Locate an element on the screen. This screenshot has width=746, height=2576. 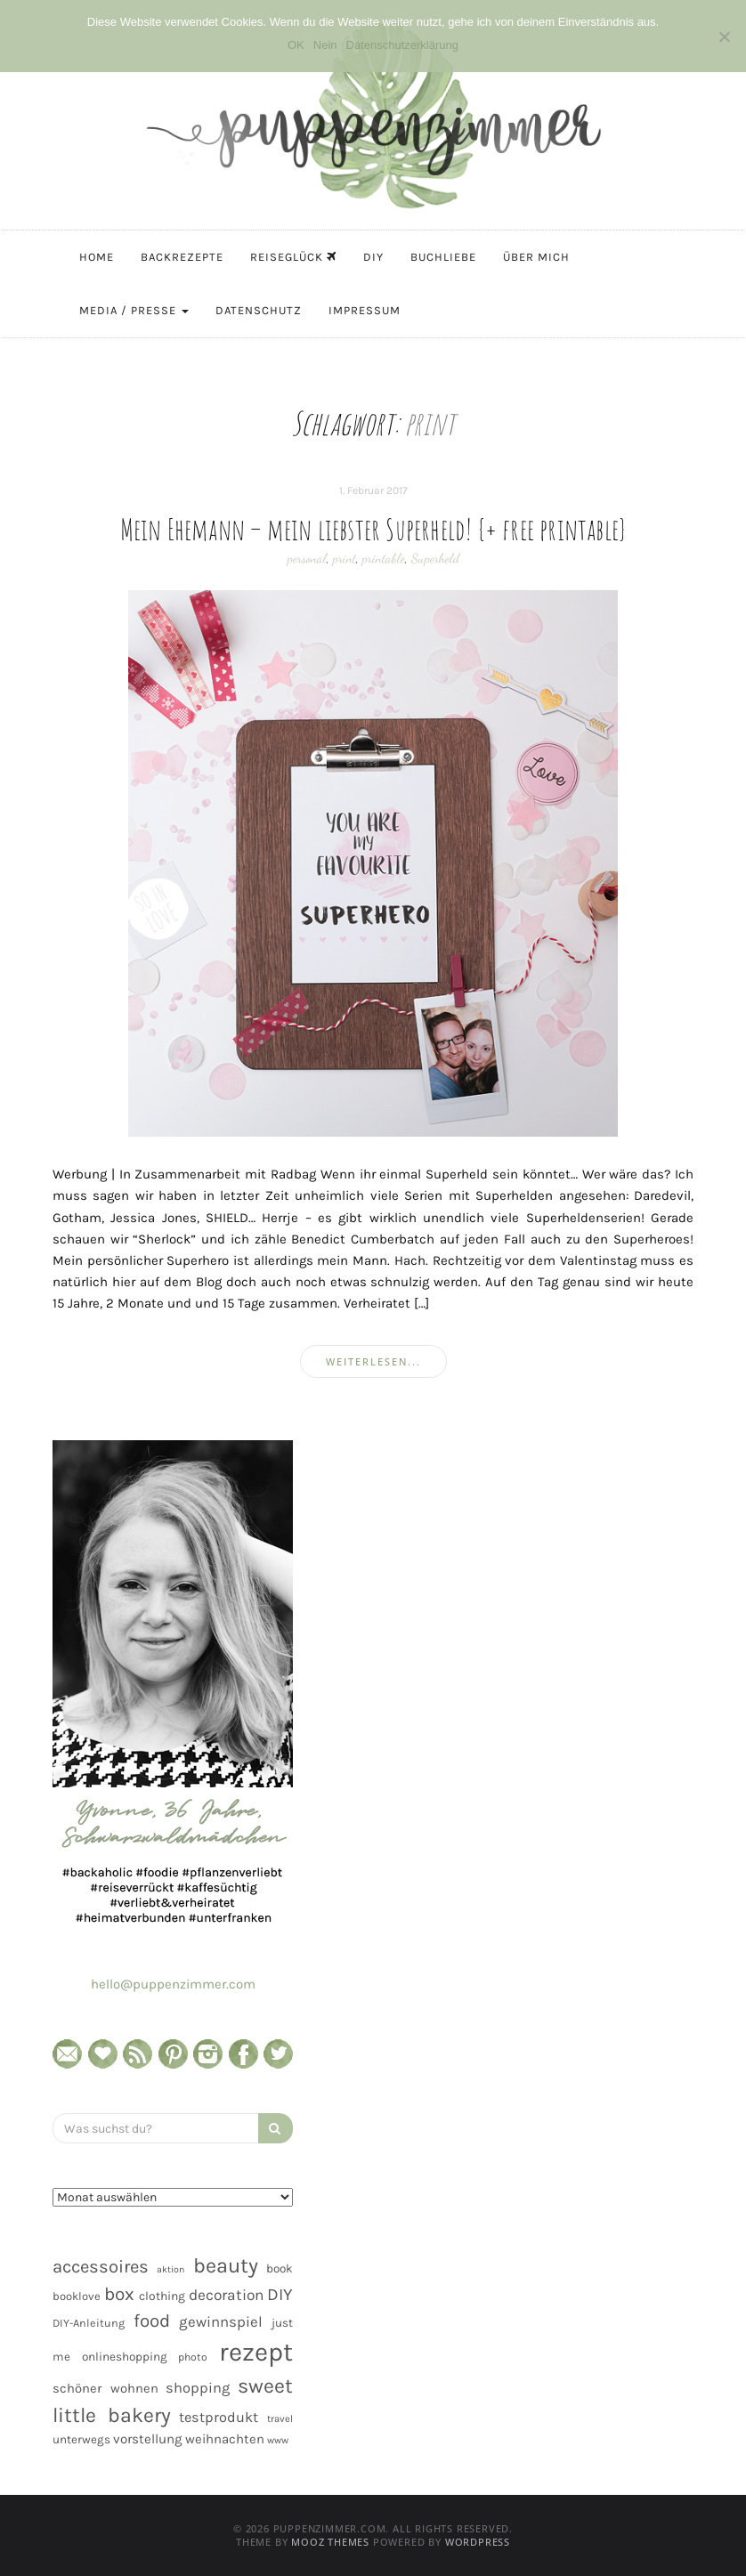
Media / Presse is located at coordinates (134, 310).